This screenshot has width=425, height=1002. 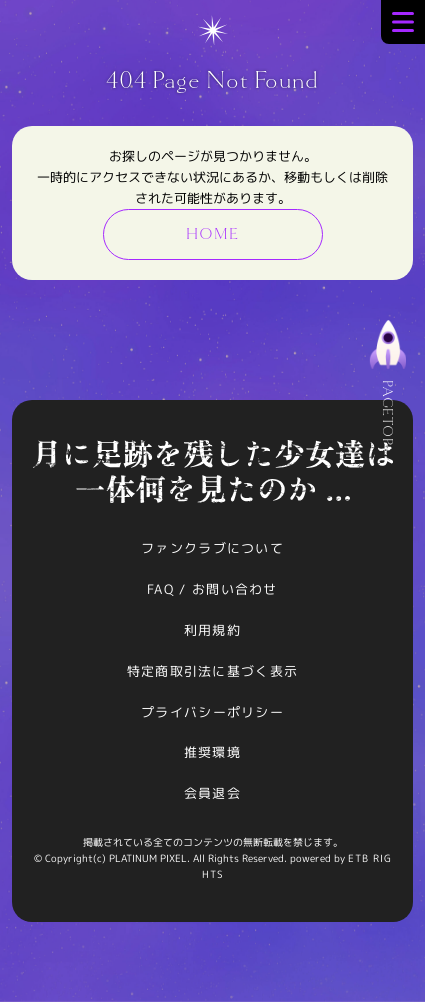 What do you see at coordinates (212, 548) in the screenshot?
I see `ファンクラブについて` at bounding box center [212, 548].